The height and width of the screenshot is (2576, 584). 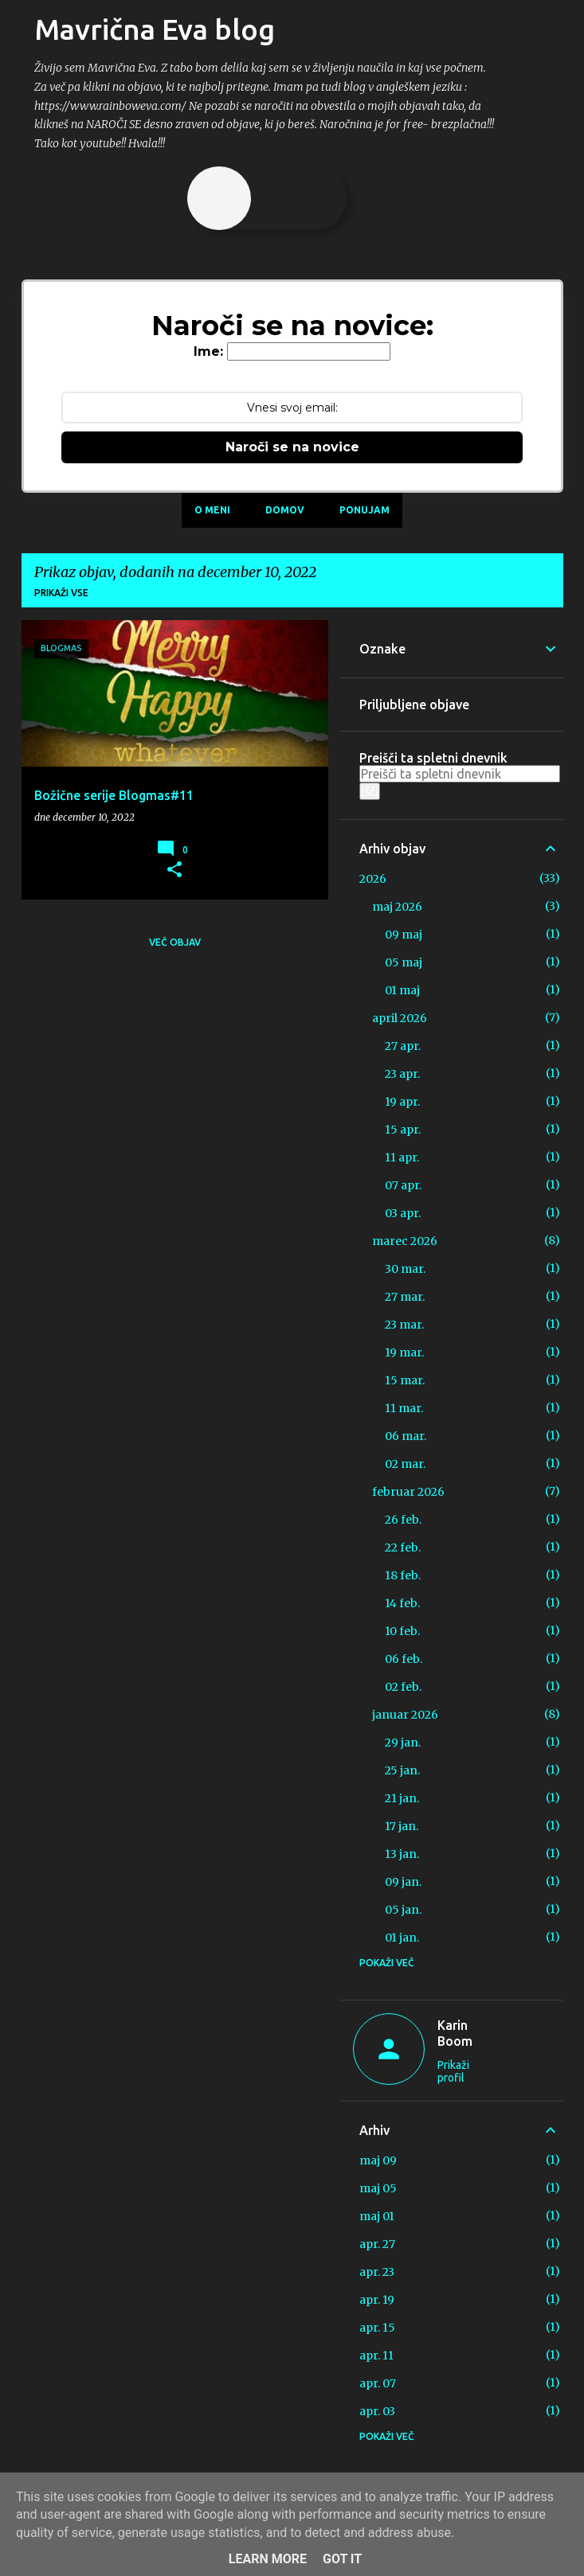 I want to click on 18 feb., so click(x=403, y=1575).